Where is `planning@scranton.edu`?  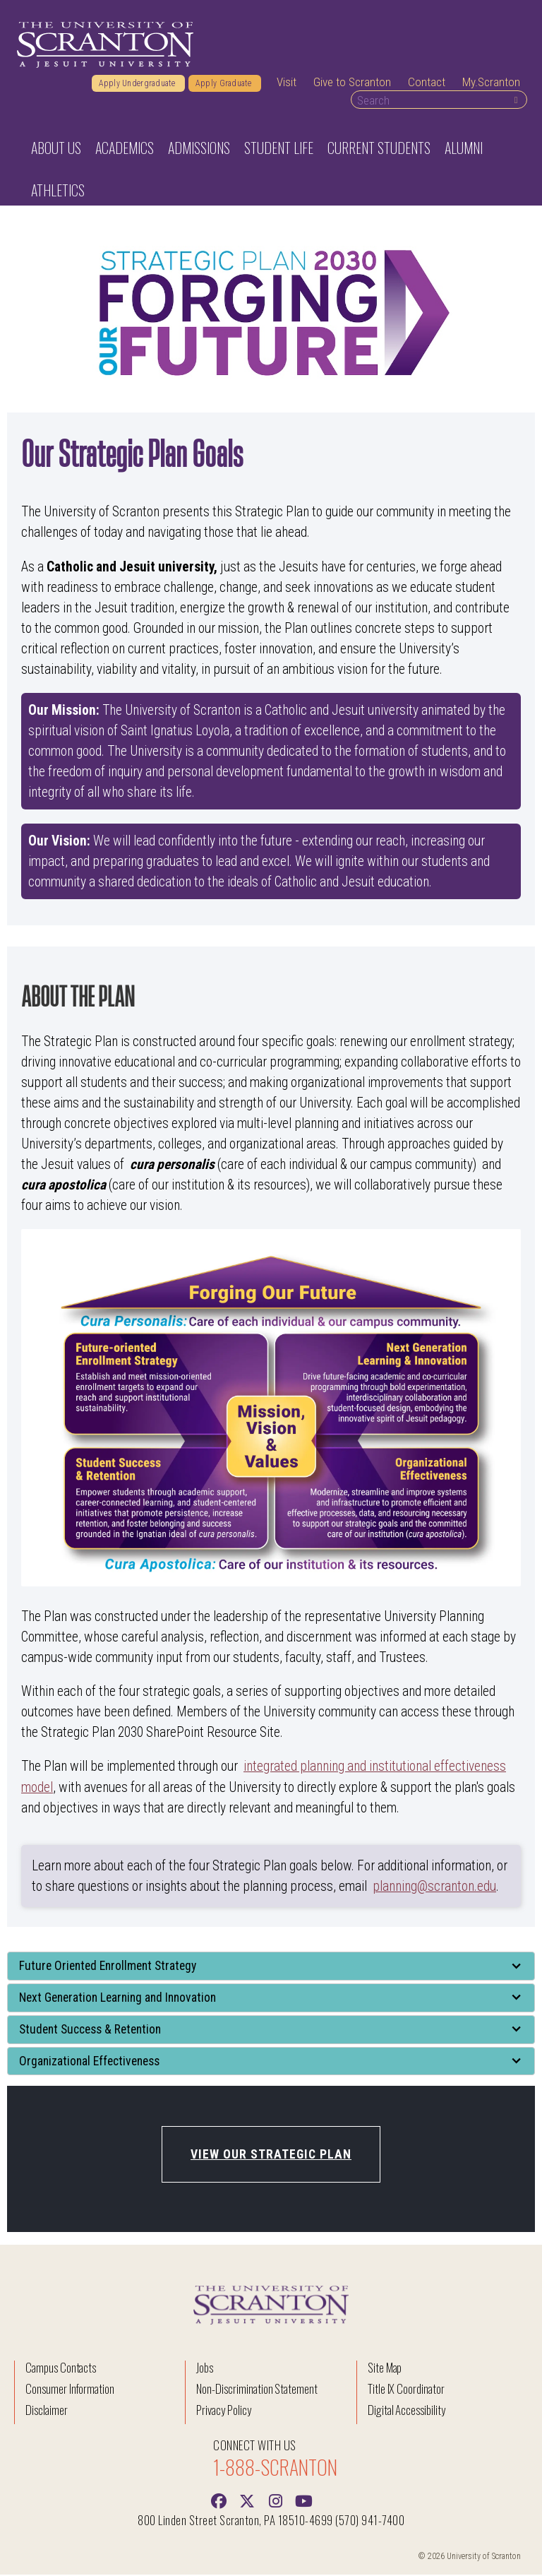
planning@scranton.edu is located at coordinates (434, 1888).